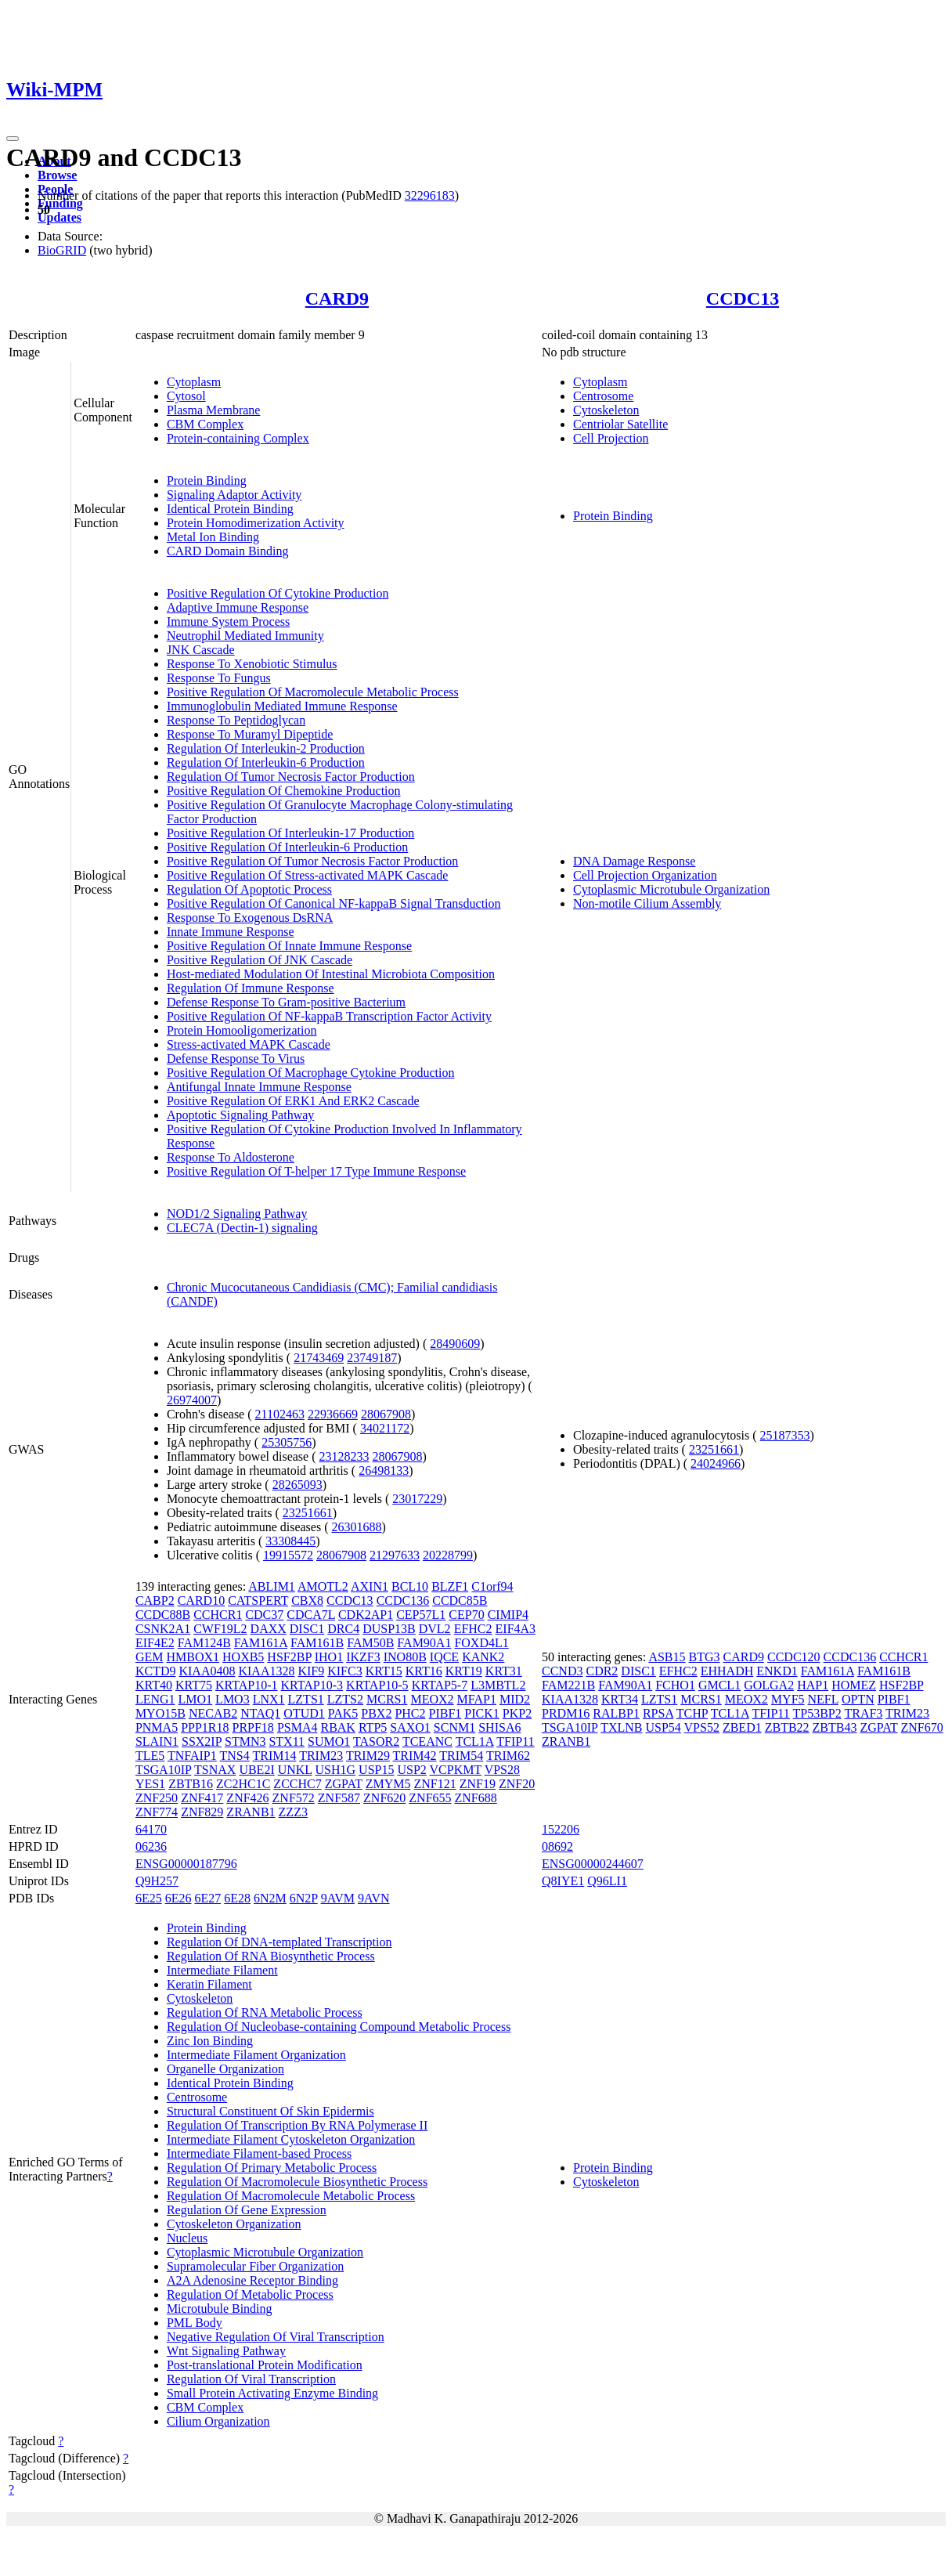  Describe the element at coordinates (427, 1741) in the screenshot. I see `TCEANC` at that location.